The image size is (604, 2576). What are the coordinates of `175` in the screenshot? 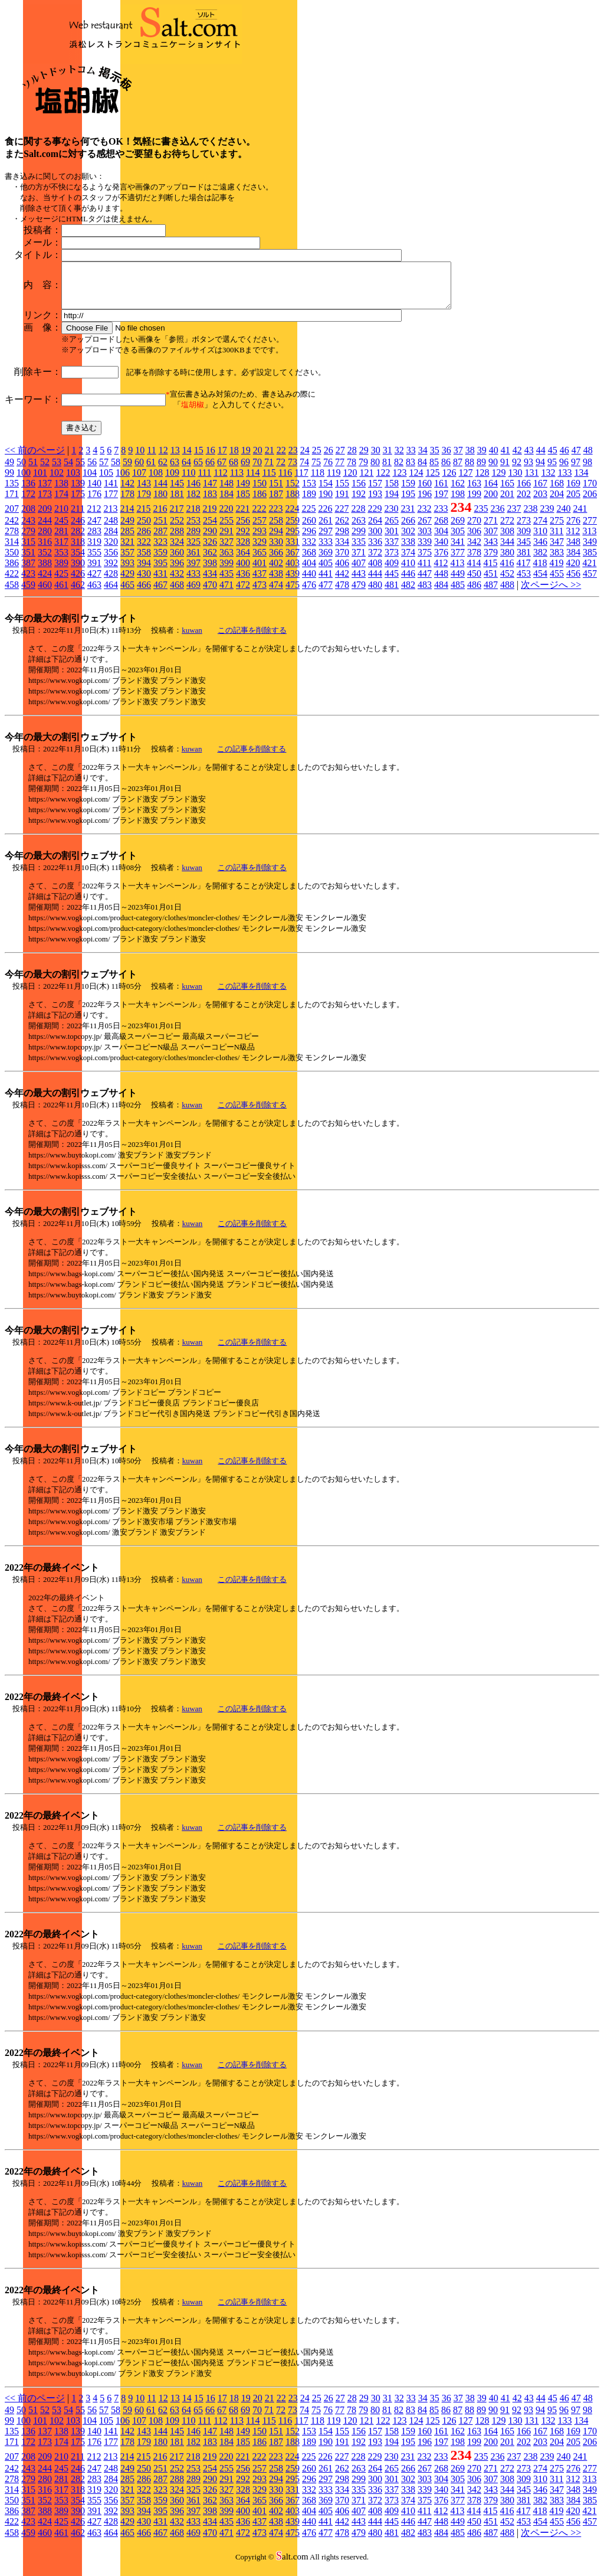 It's located at (78, 503).